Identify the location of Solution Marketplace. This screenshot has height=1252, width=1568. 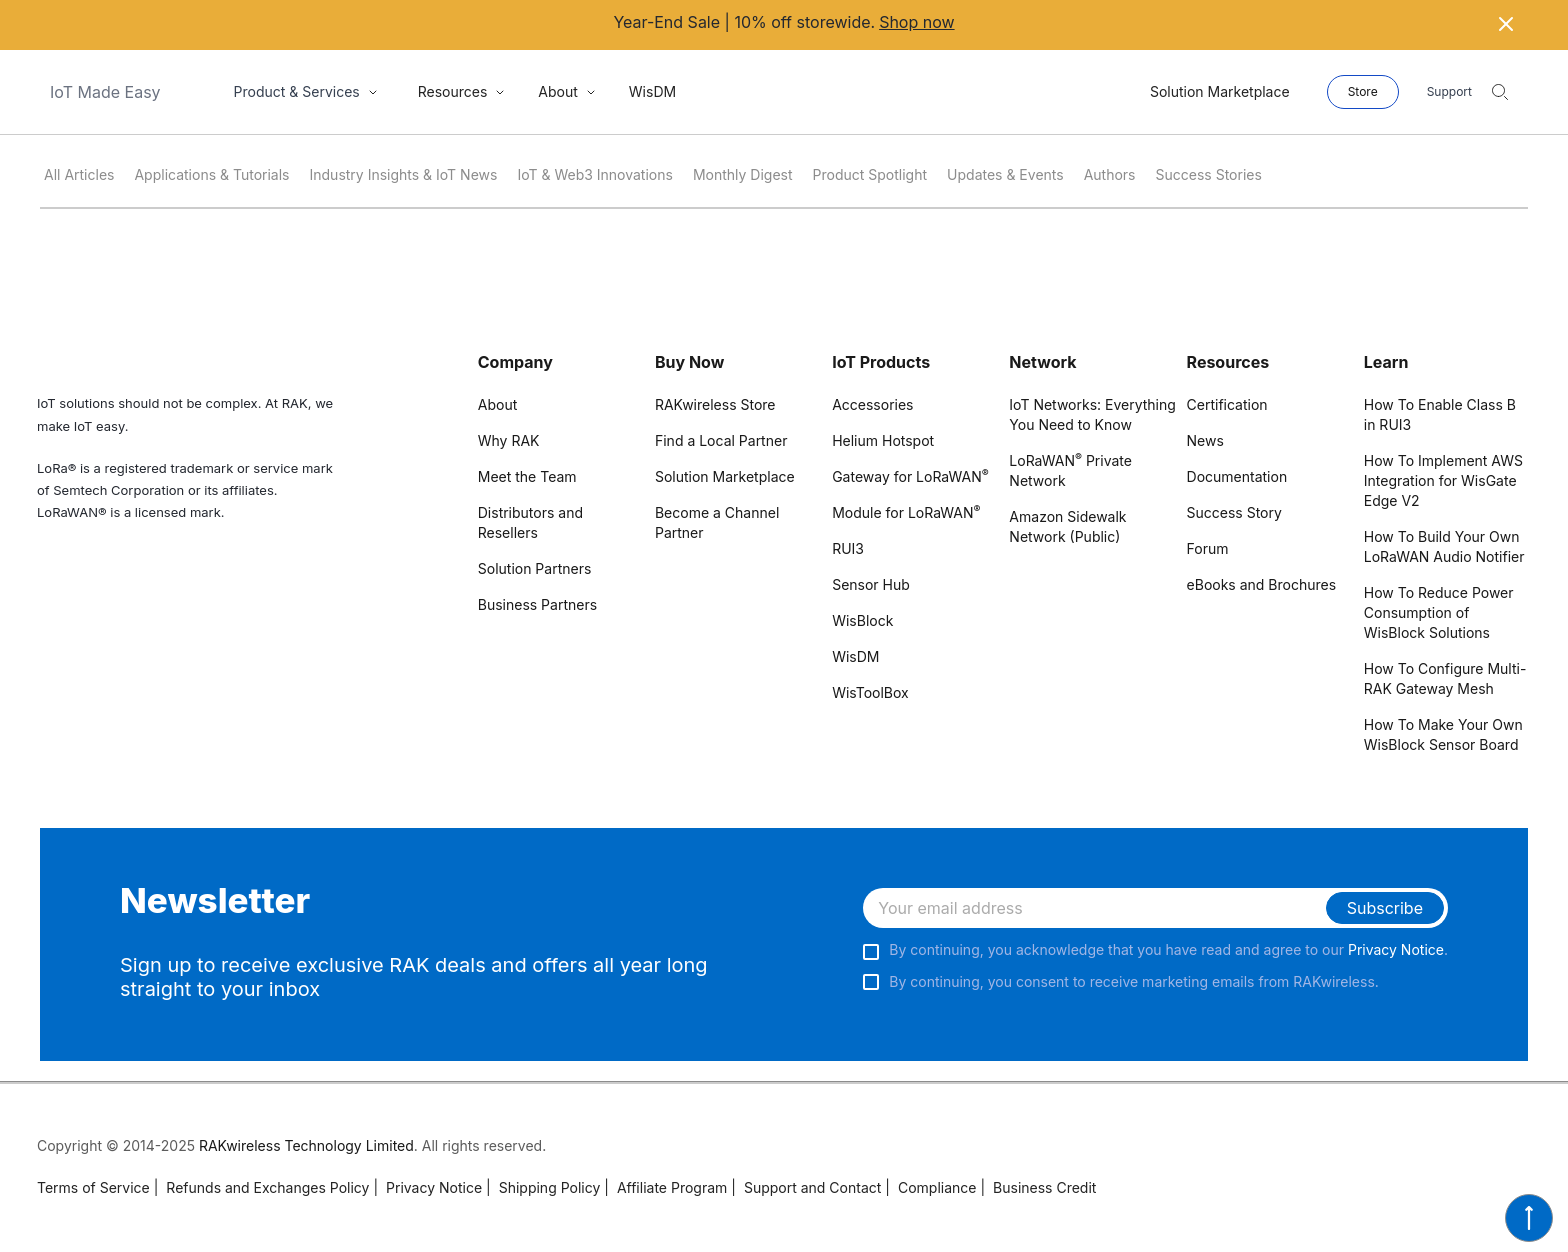
(725, 476).